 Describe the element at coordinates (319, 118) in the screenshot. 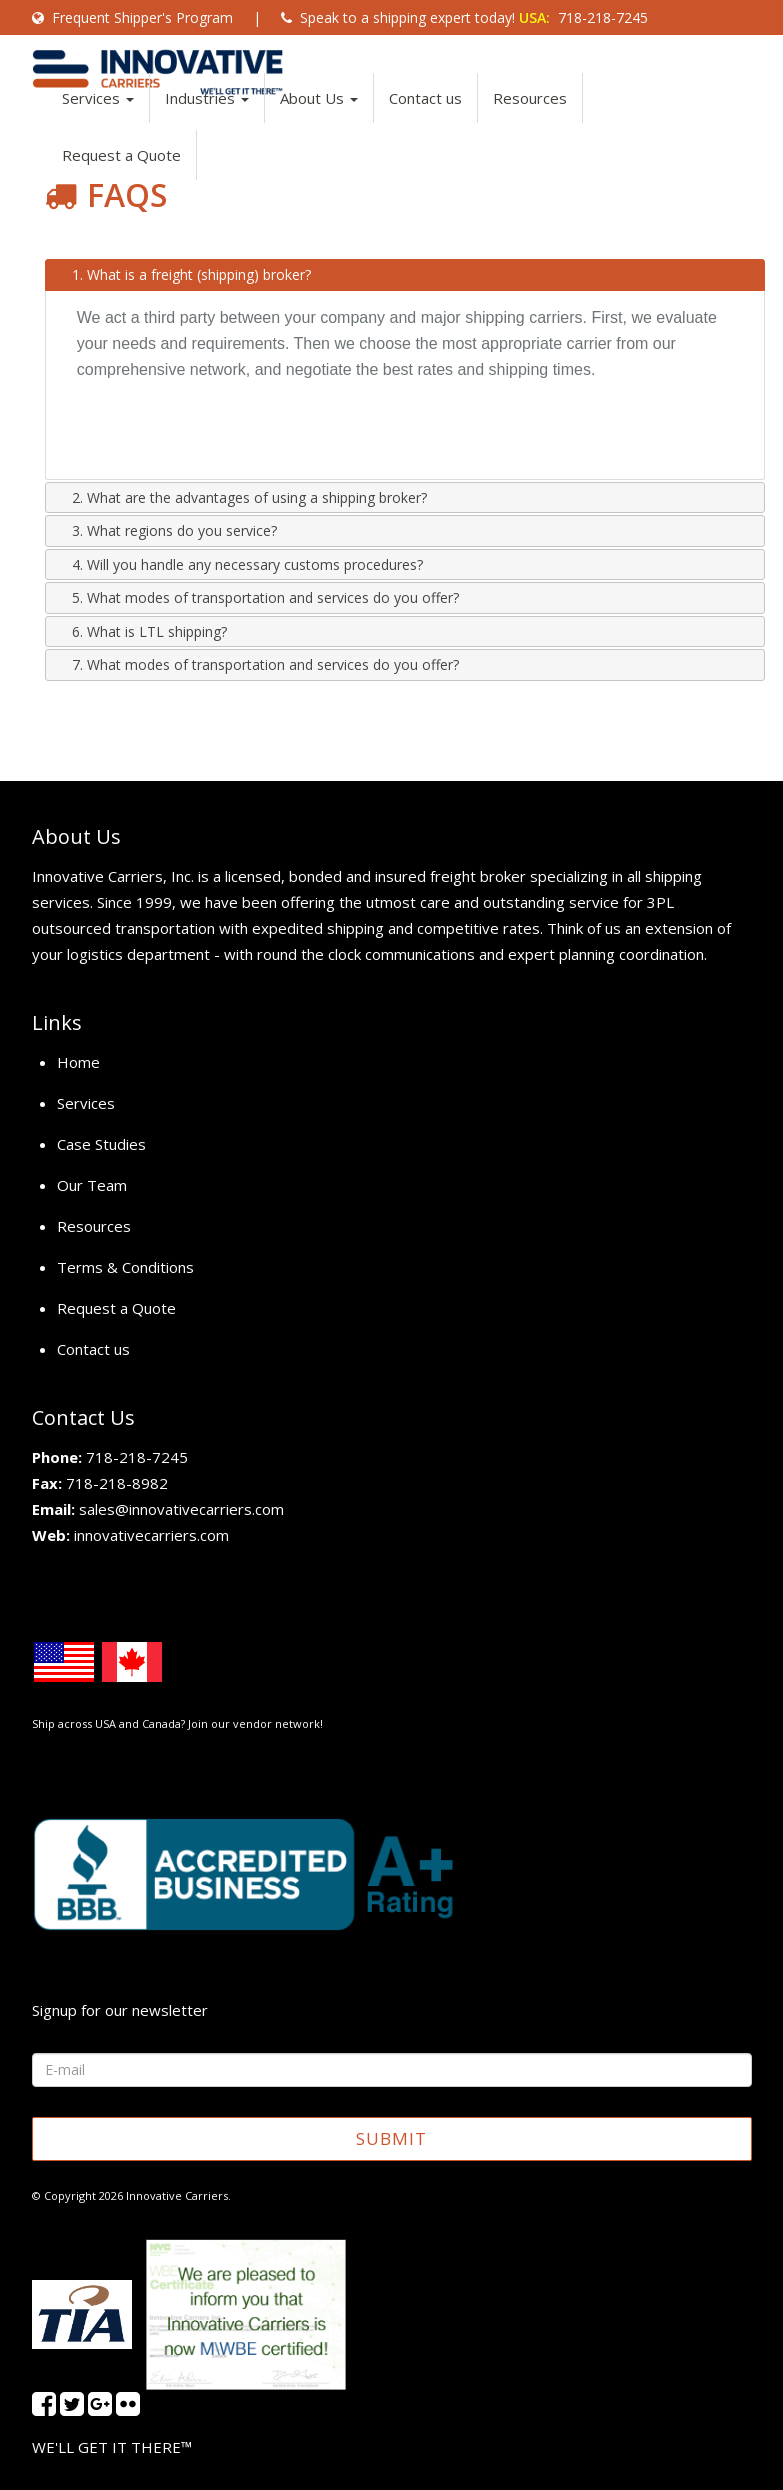

I see `About Us [button]` at that location.